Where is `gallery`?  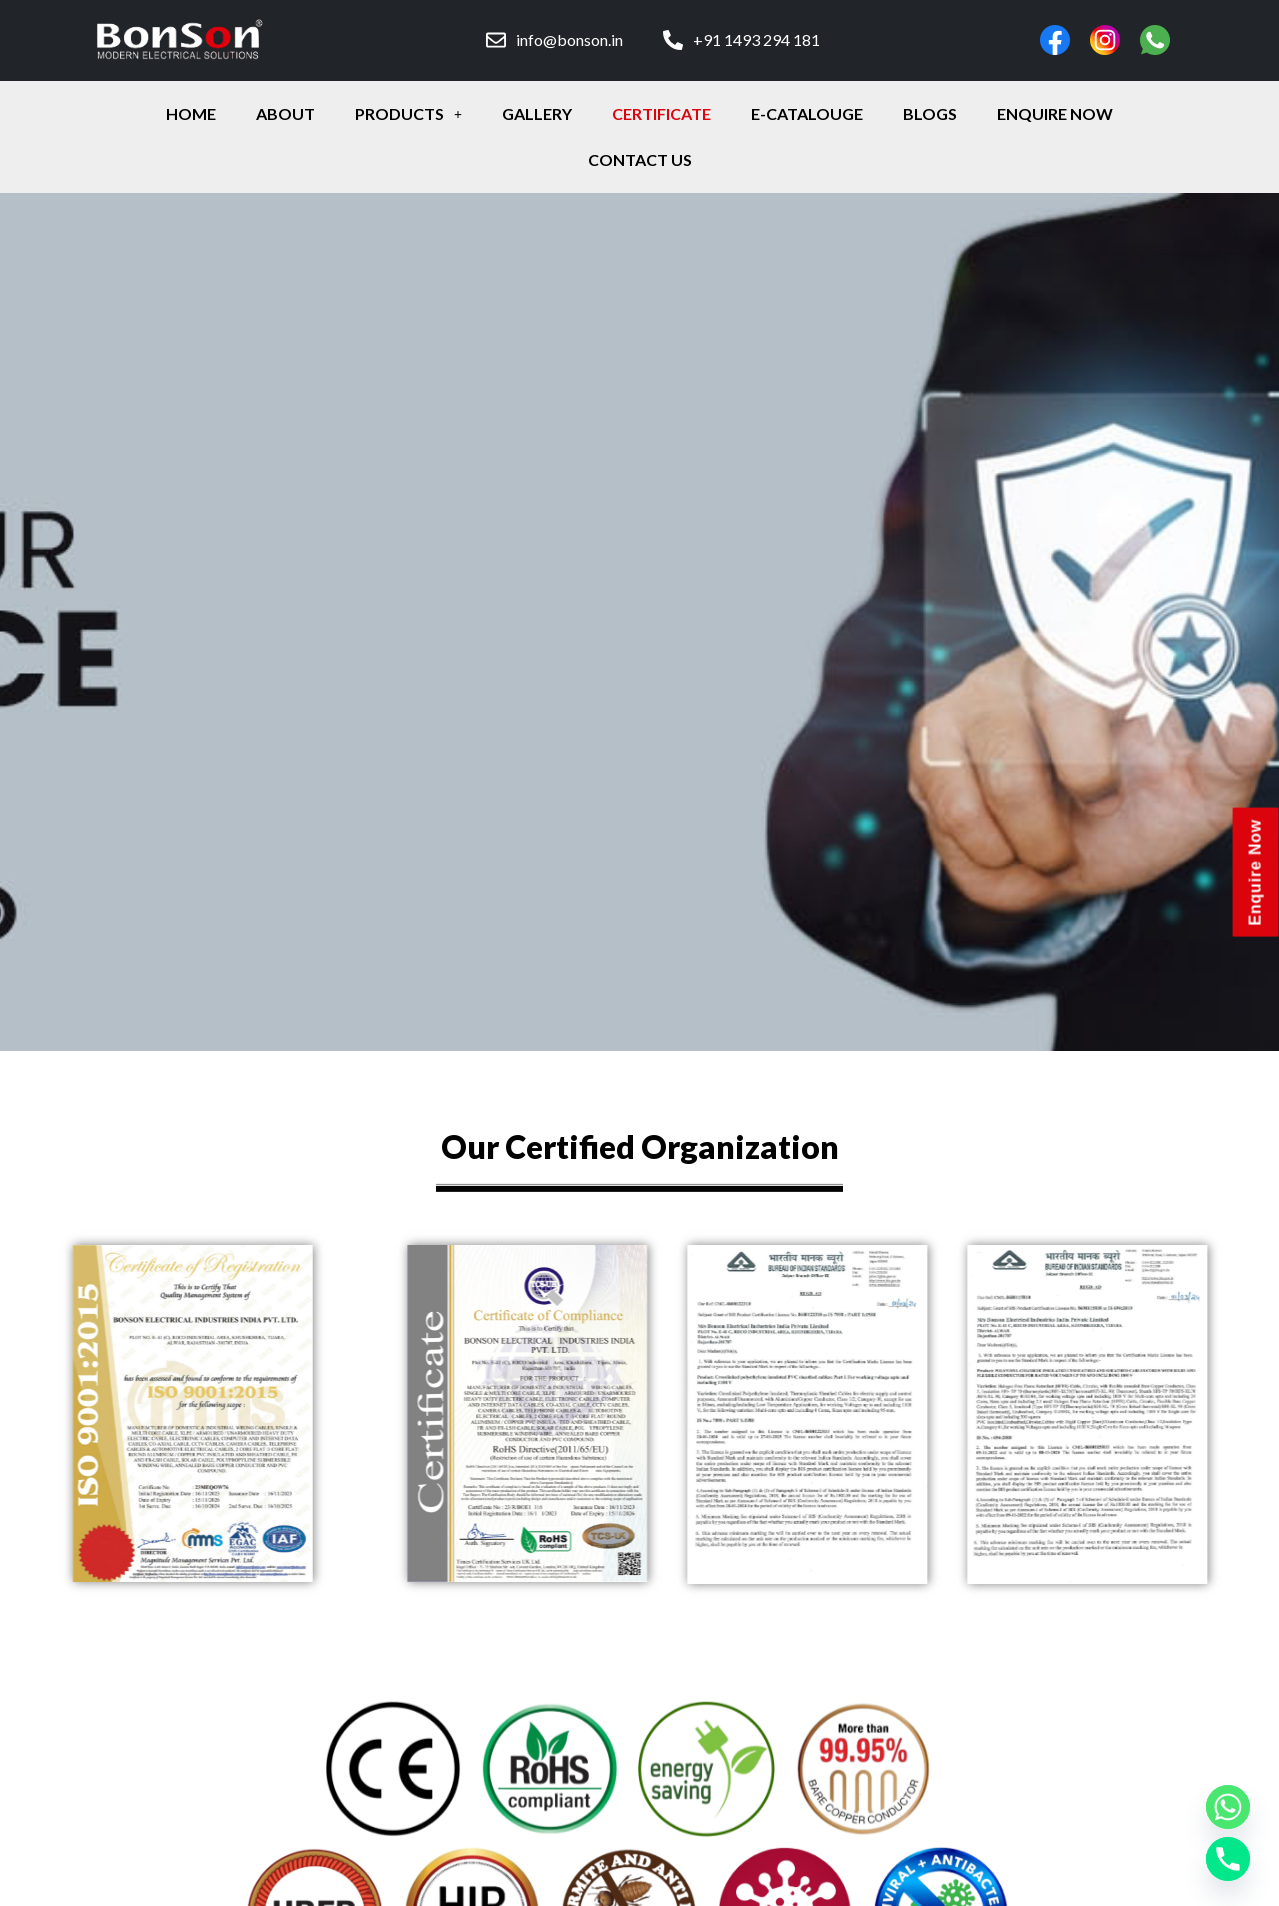 gallery is located at coordinates (537, 113).